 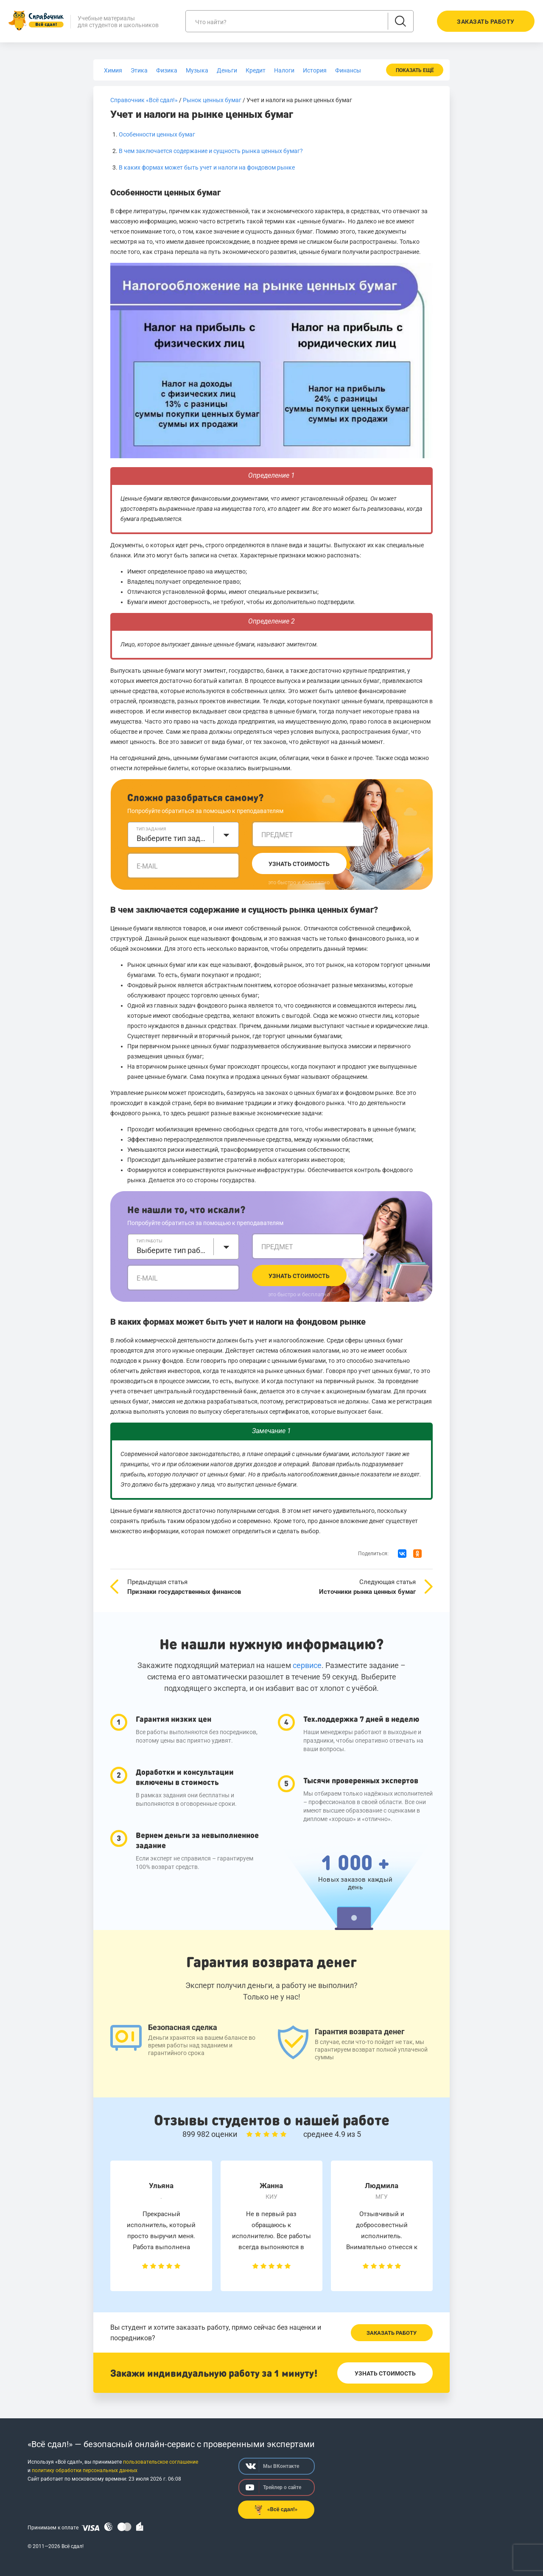 I want to click on В каких формах может быть учет и налоги на фондовом рынке, so click(x=207, y=167).